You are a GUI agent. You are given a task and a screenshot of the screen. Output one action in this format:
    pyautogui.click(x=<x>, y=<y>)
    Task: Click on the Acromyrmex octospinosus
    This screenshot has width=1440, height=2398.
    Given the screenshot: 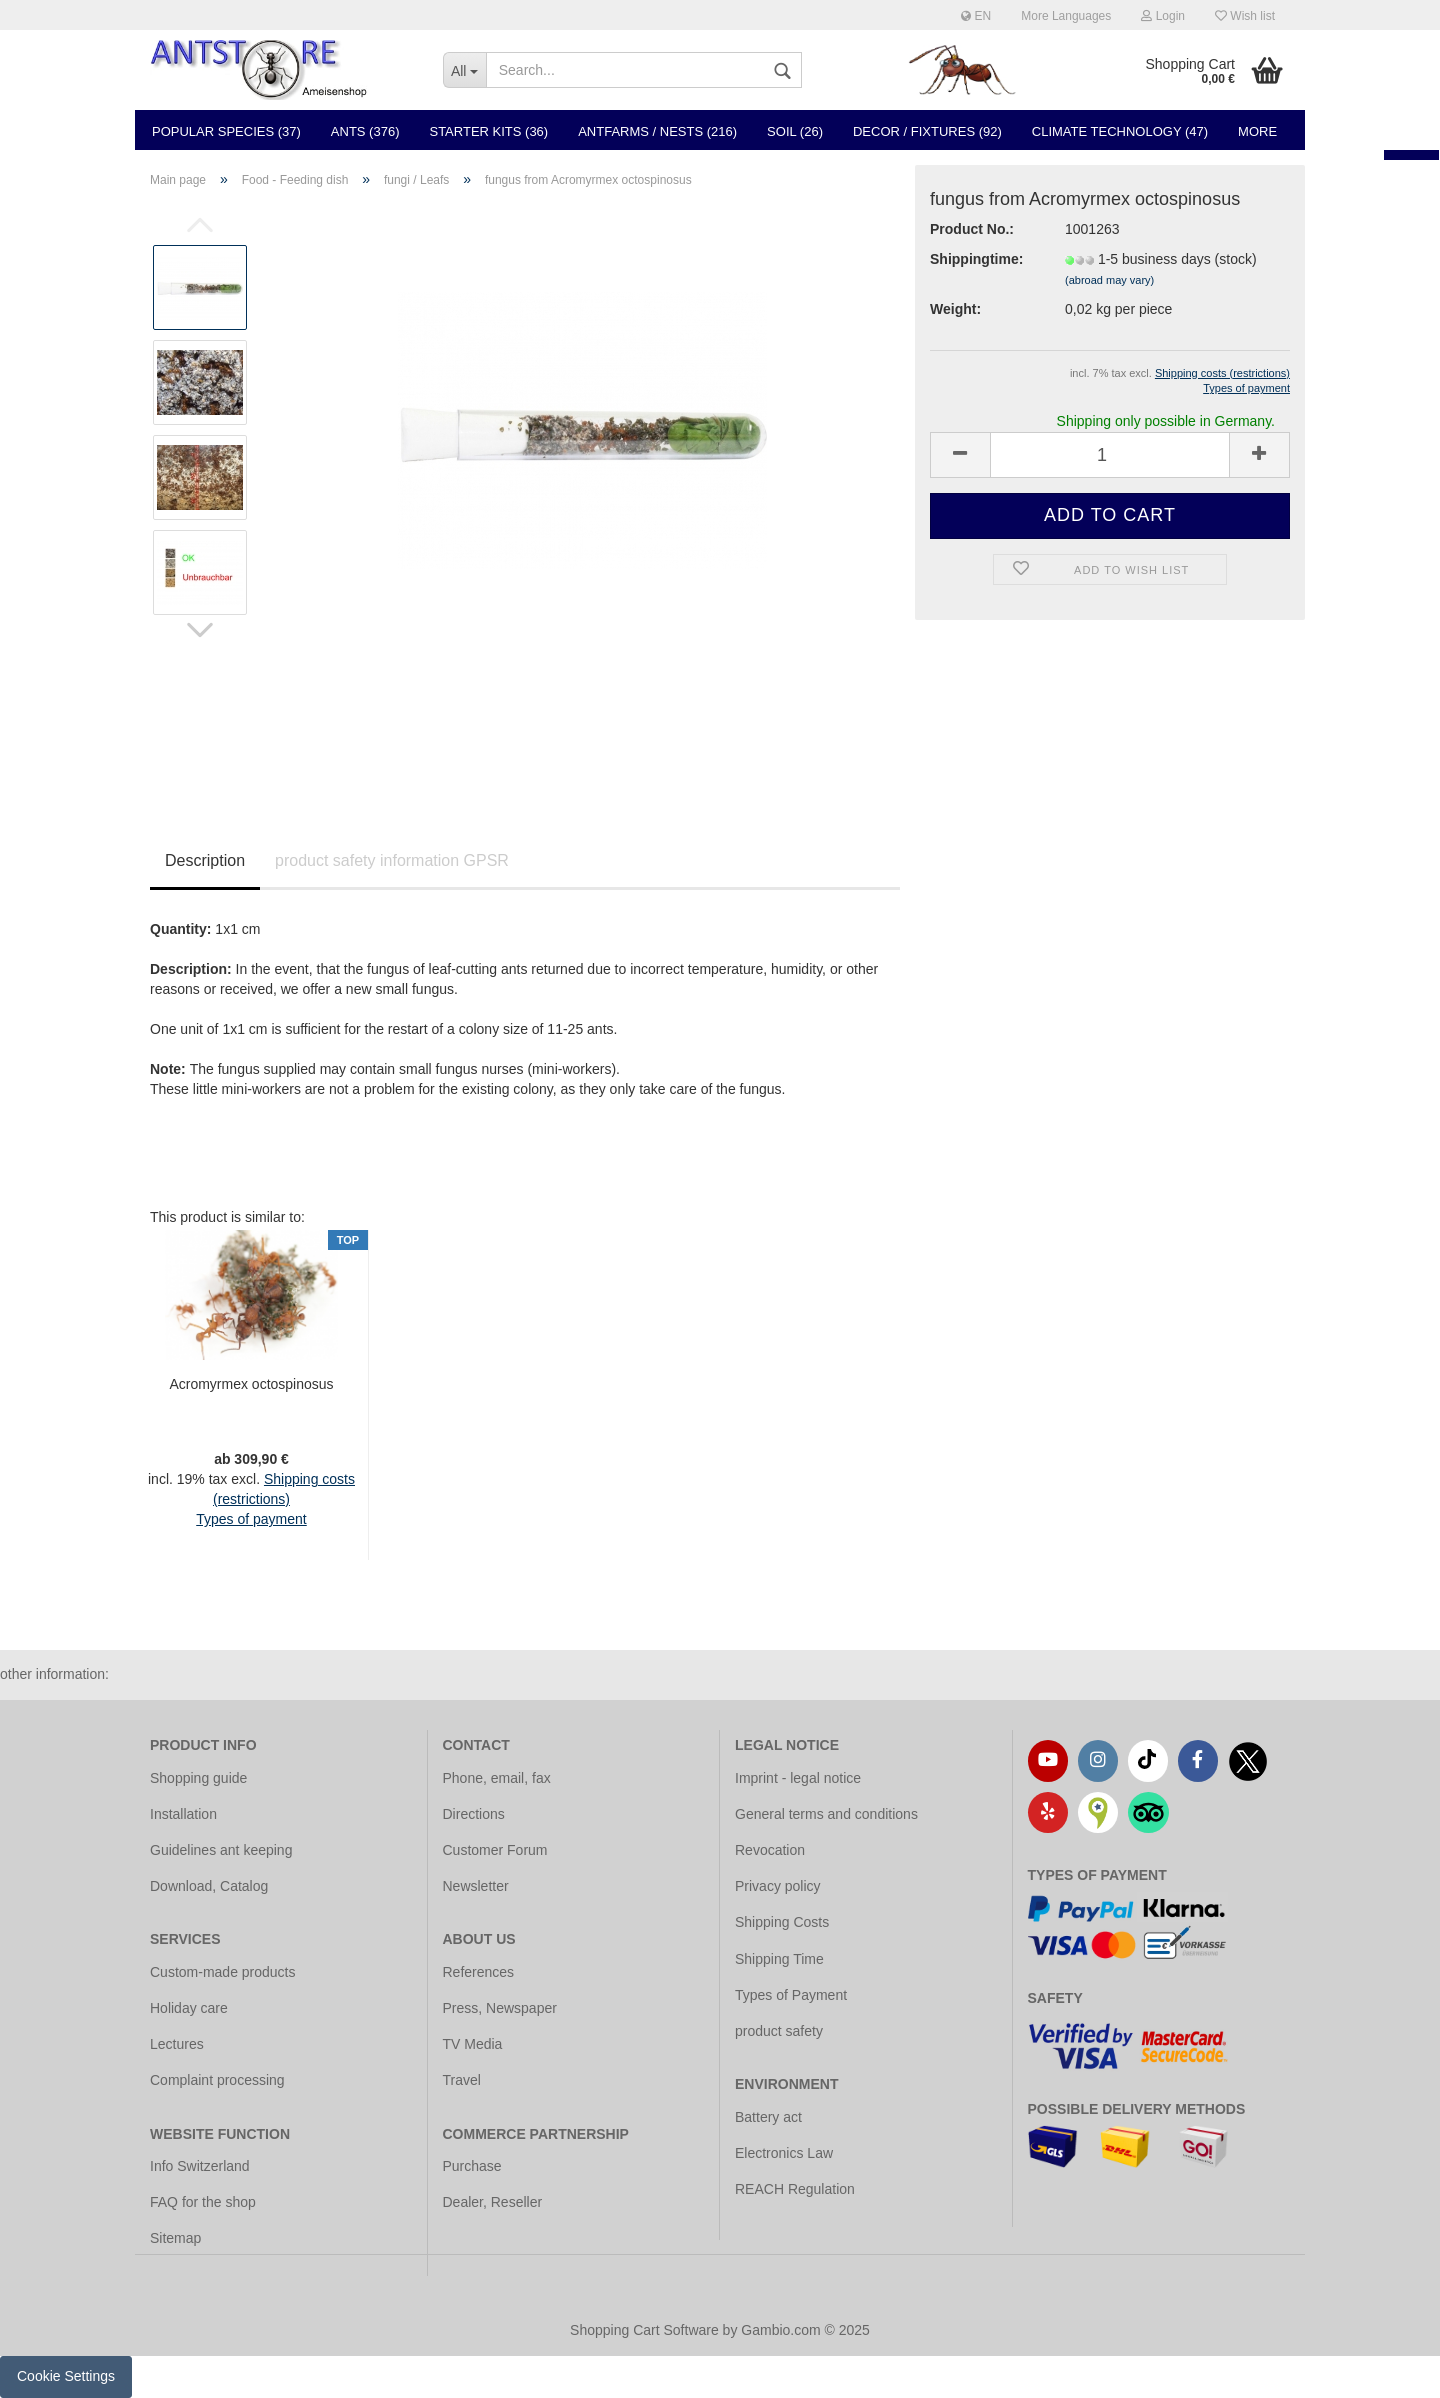 What is the action you would take?
    pyautogui.click(x=251, y=1384)
    